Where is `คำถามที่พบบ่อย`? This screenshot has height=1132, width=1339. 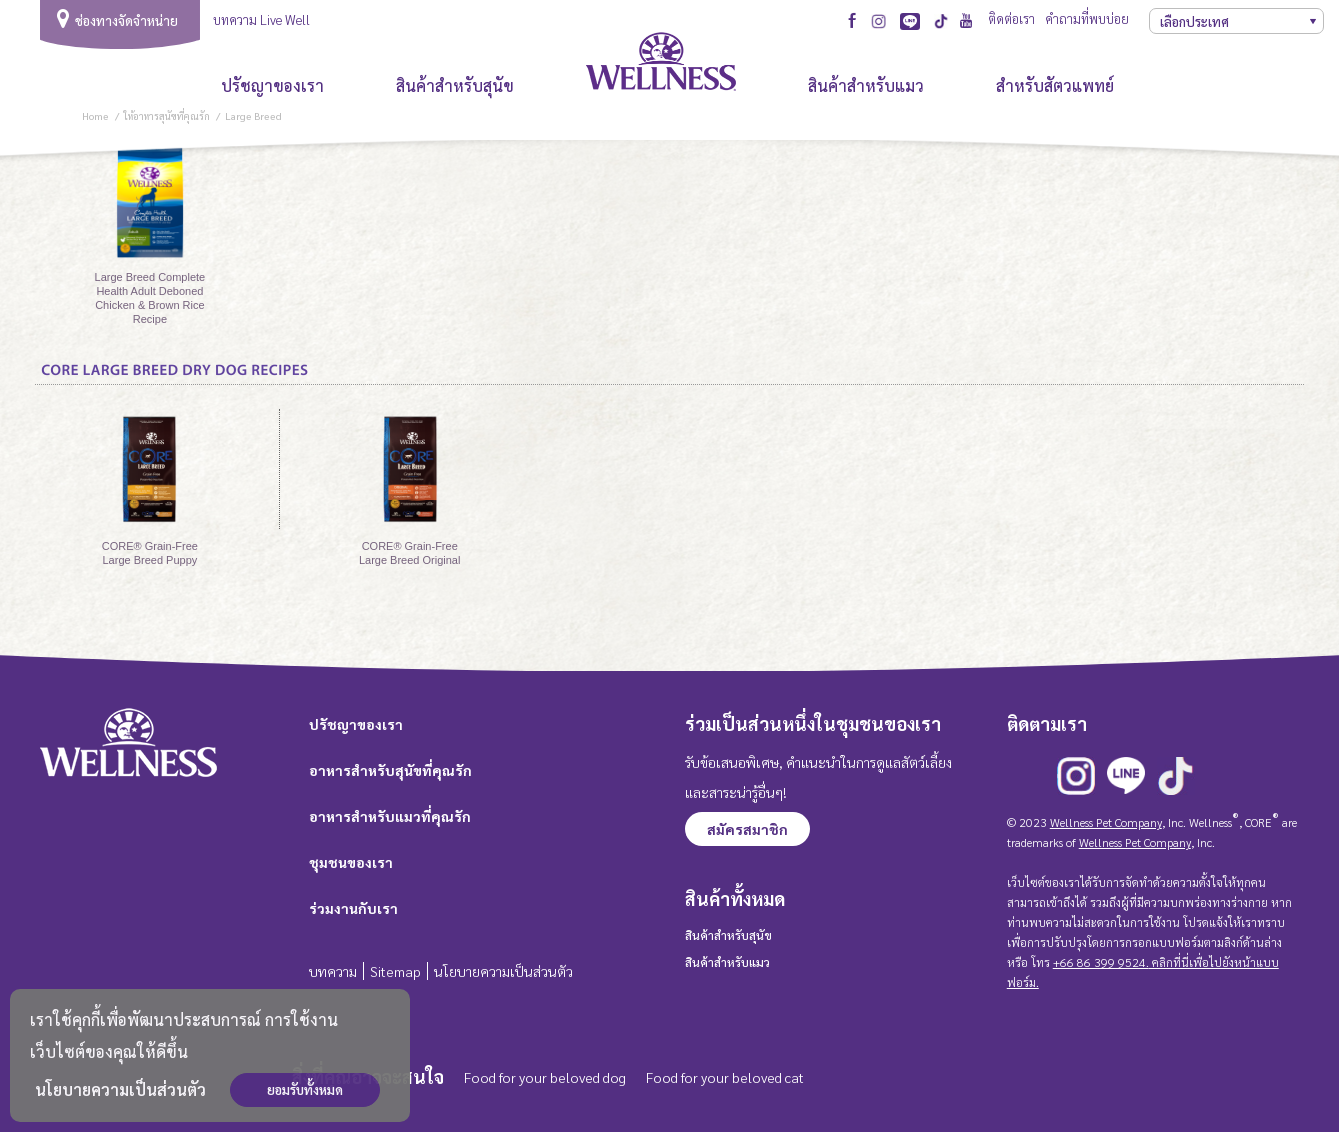 คำถามที่พบบ่อย is located at coordinates (1087, 18).